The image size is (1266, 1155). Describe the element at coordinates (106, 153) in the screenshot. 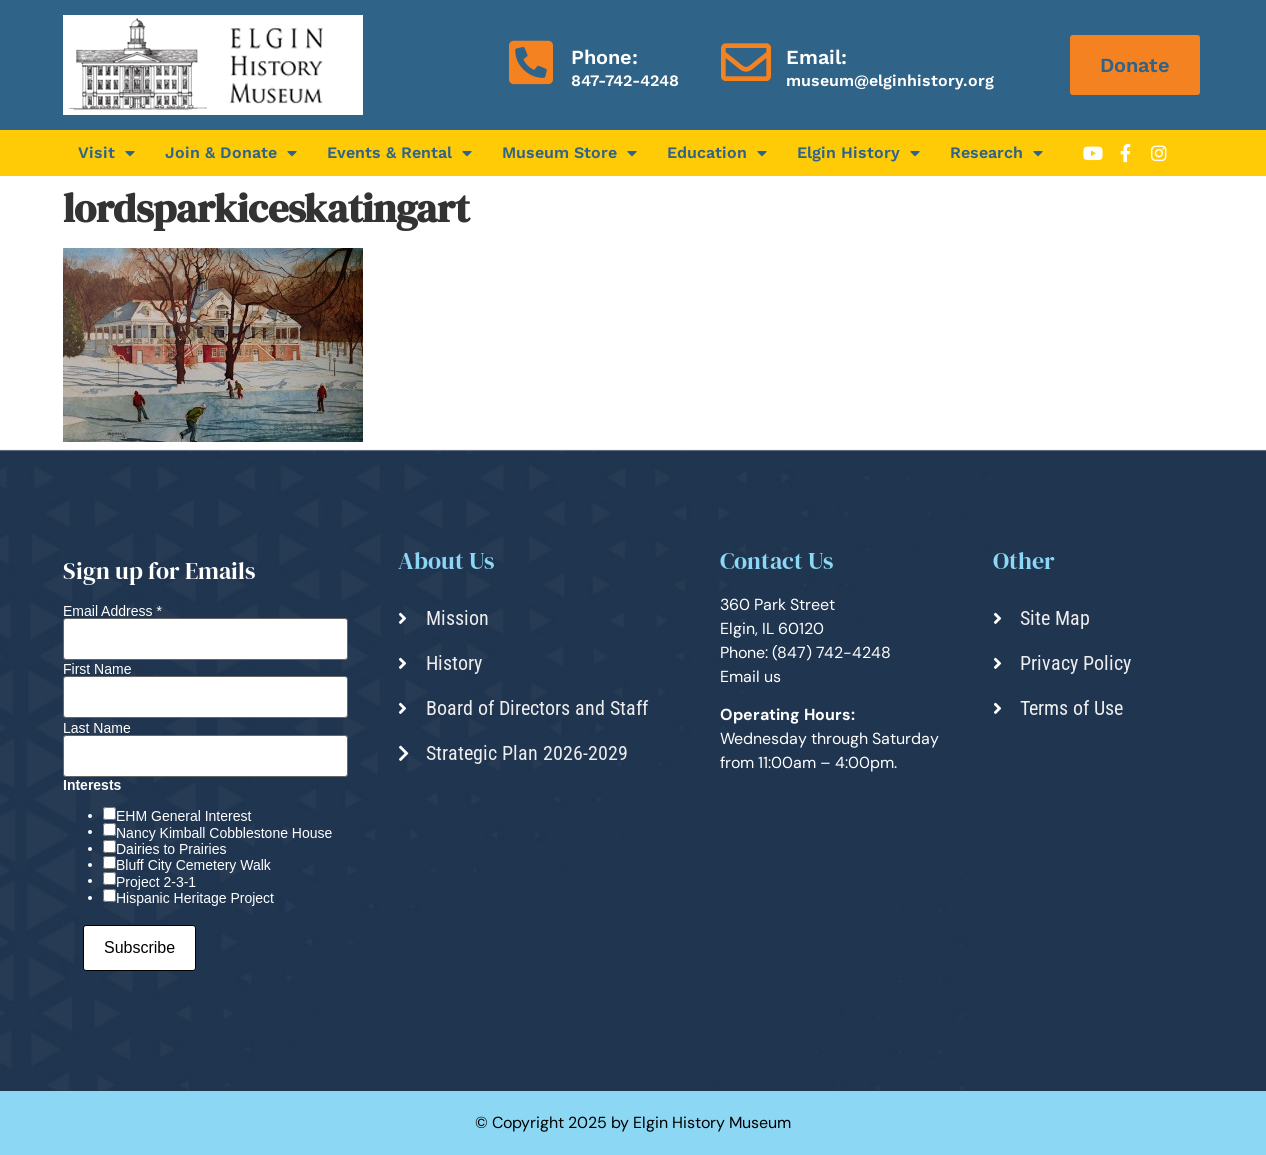

I see `Visit` at that location.